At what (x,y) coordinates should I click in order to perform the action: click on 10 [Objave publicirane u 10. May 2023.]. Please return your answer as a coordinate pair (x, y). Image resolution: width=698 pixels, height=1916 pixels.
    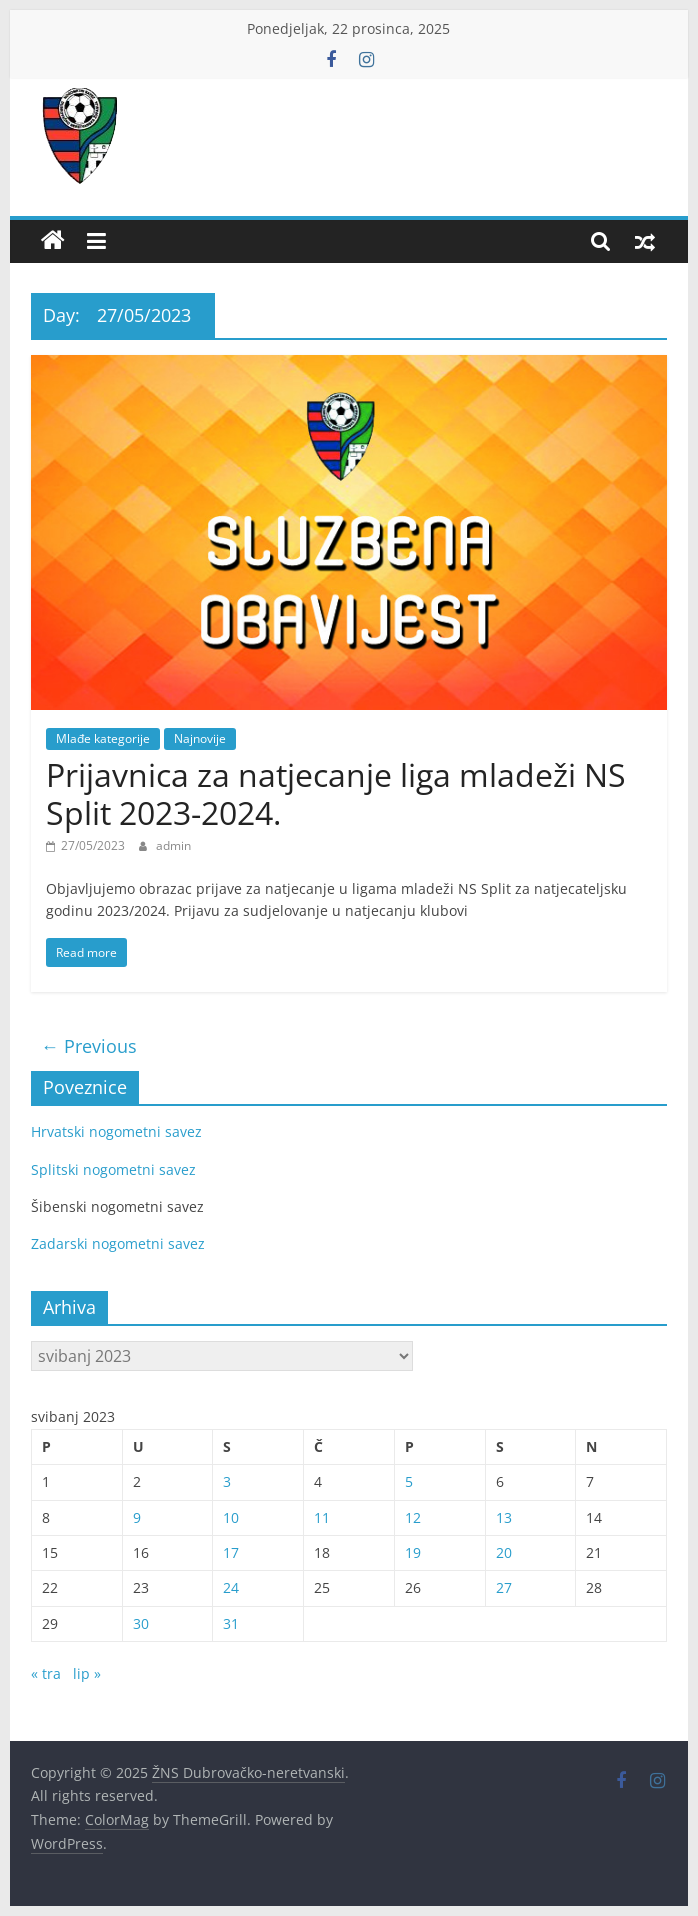
    Looking at the image, I should click on (231, 1517).